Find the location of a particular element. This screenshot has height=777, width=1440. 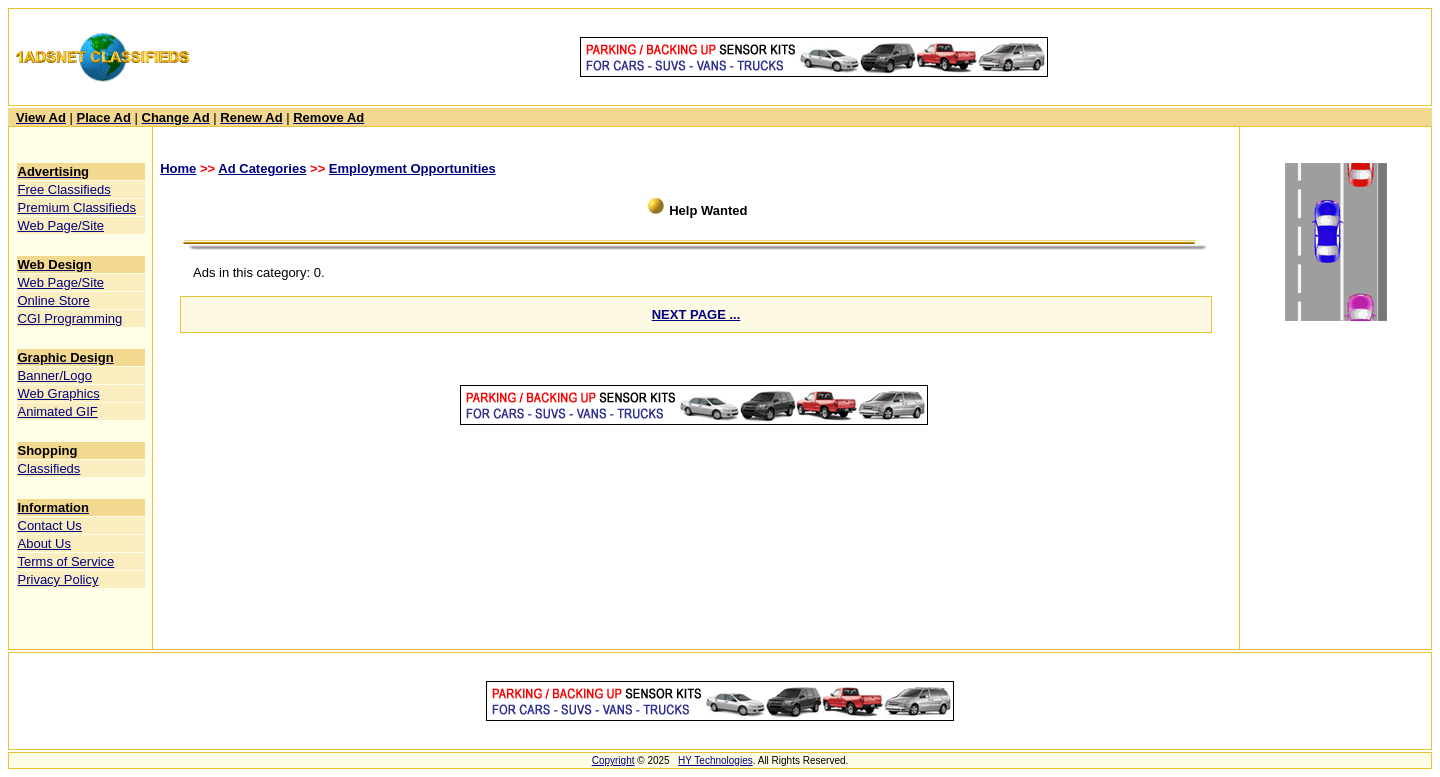

About Us is located at coordinates (44, 543).